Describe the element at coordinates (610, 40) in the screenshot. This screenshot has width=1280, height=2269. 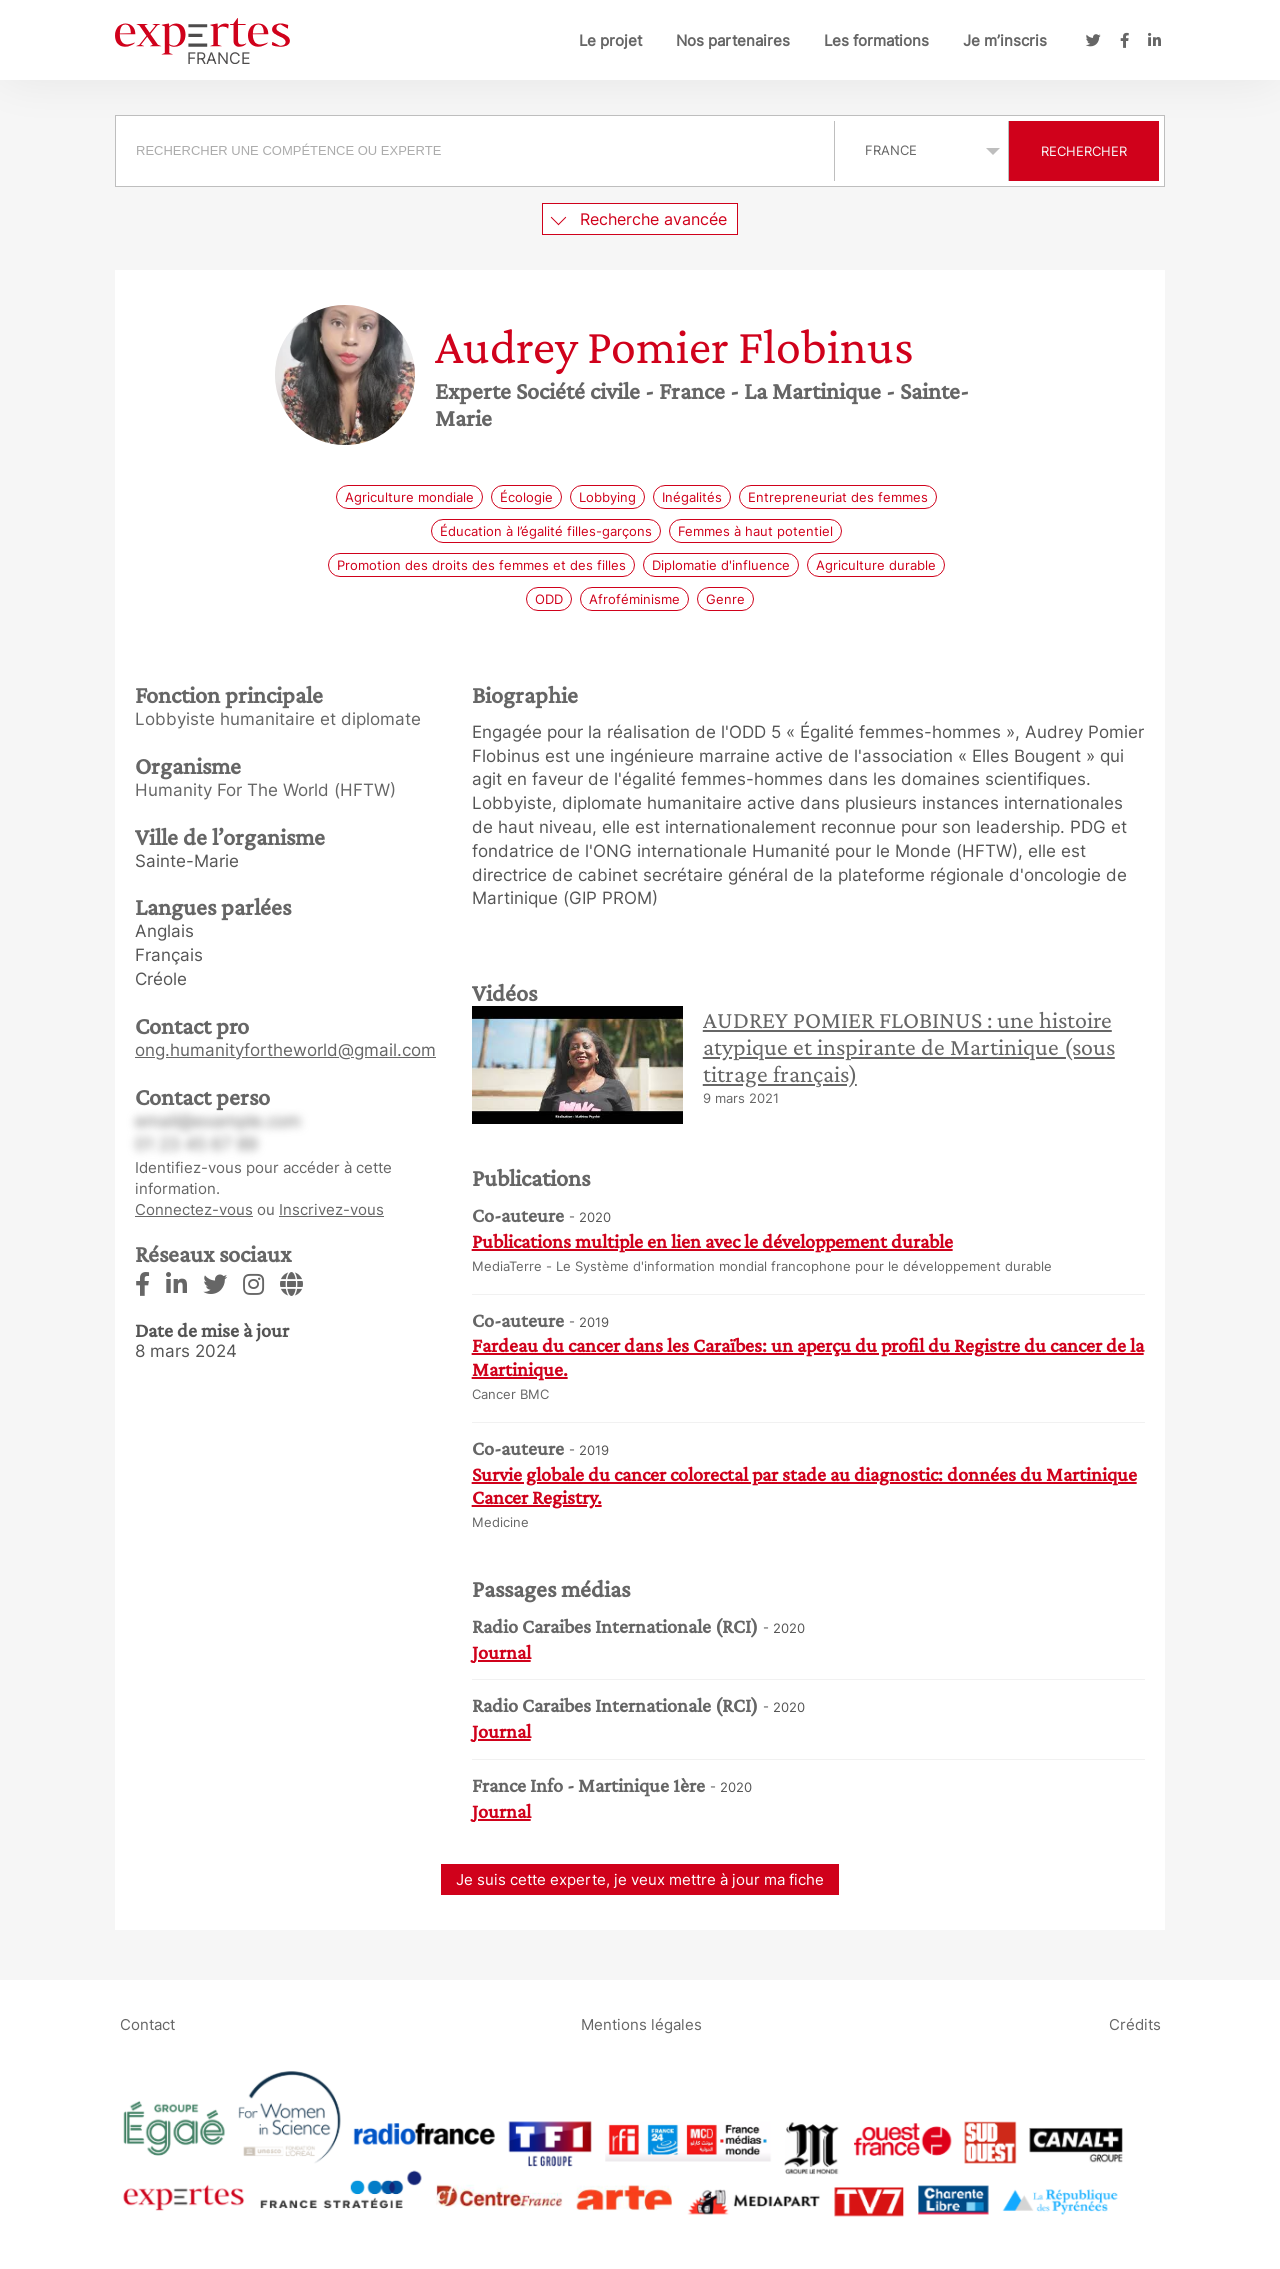
I see `Le projet` at that location.